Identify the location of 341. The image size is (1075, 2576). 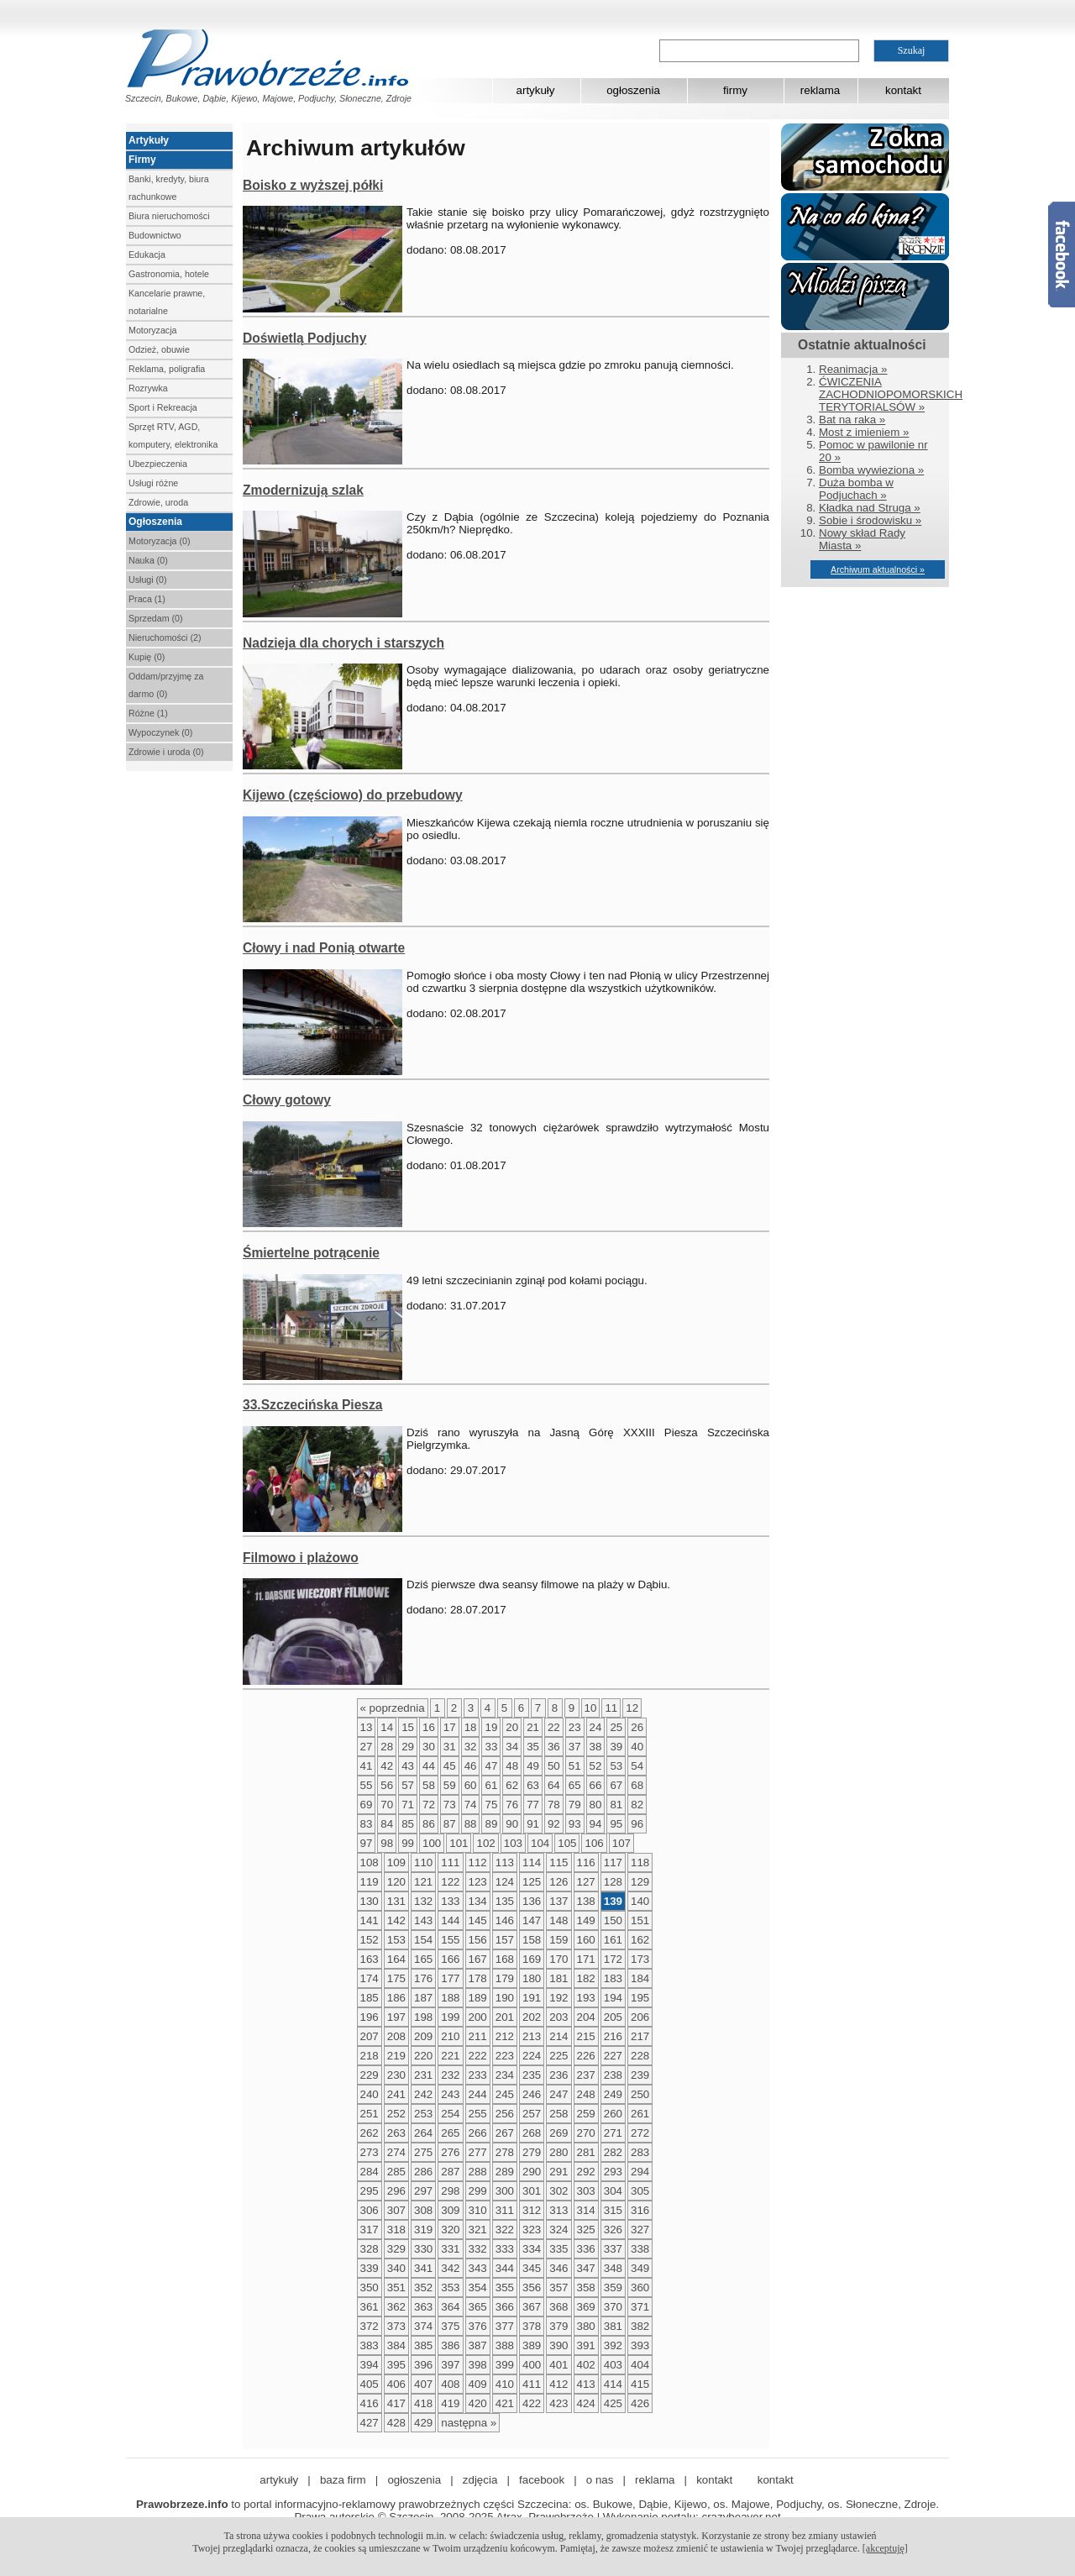
(423, 2268).